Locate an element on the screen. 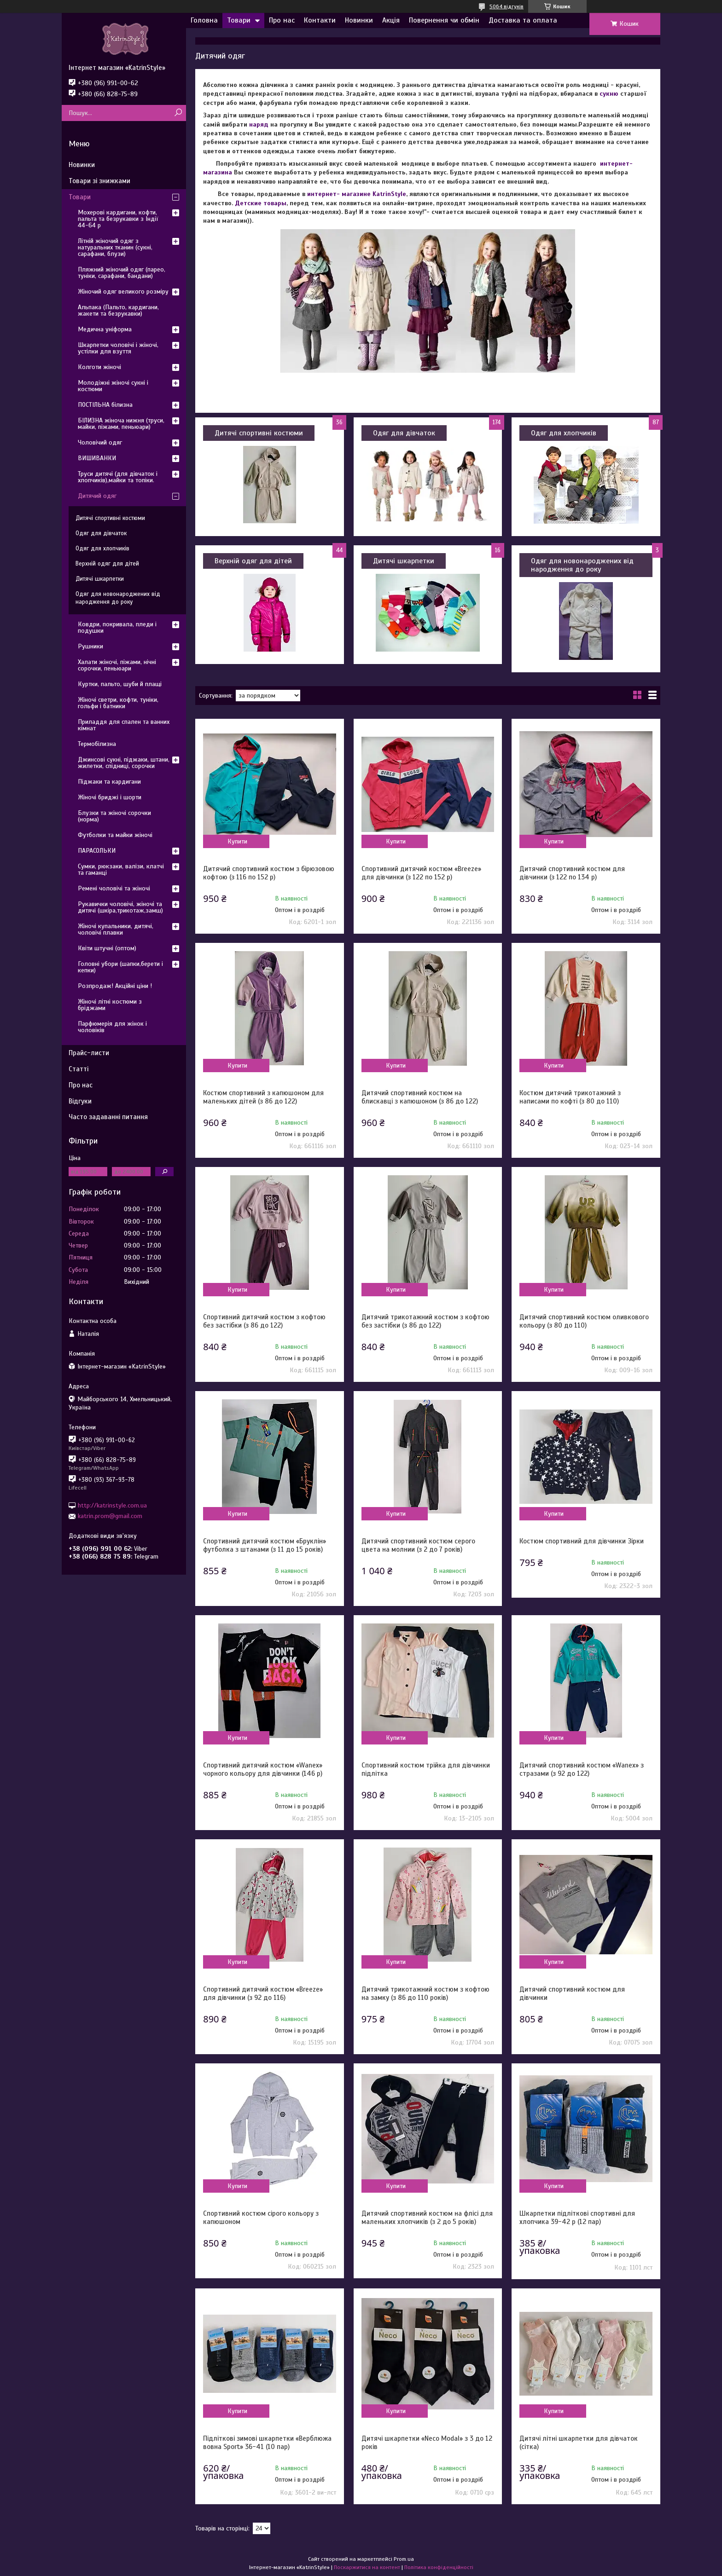 Image resolution: width=722 pixels, height=2576 pixels. ПАРАСОЛЬКИ is located at coordinates (97, 851).